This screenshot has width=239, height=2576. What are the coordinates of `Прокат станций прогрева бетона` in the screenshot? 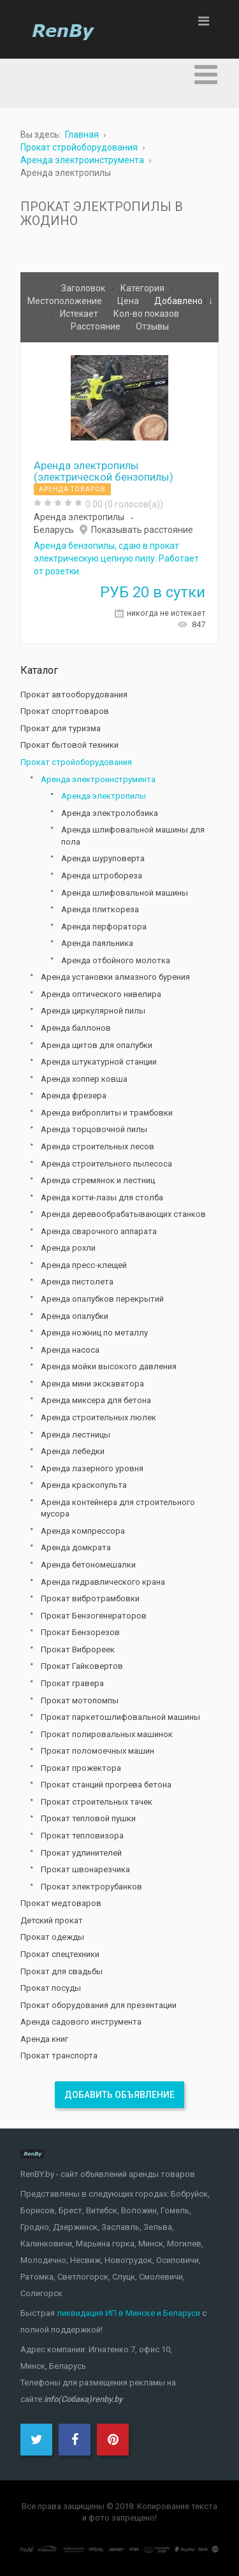 It's located at (106, 1784).